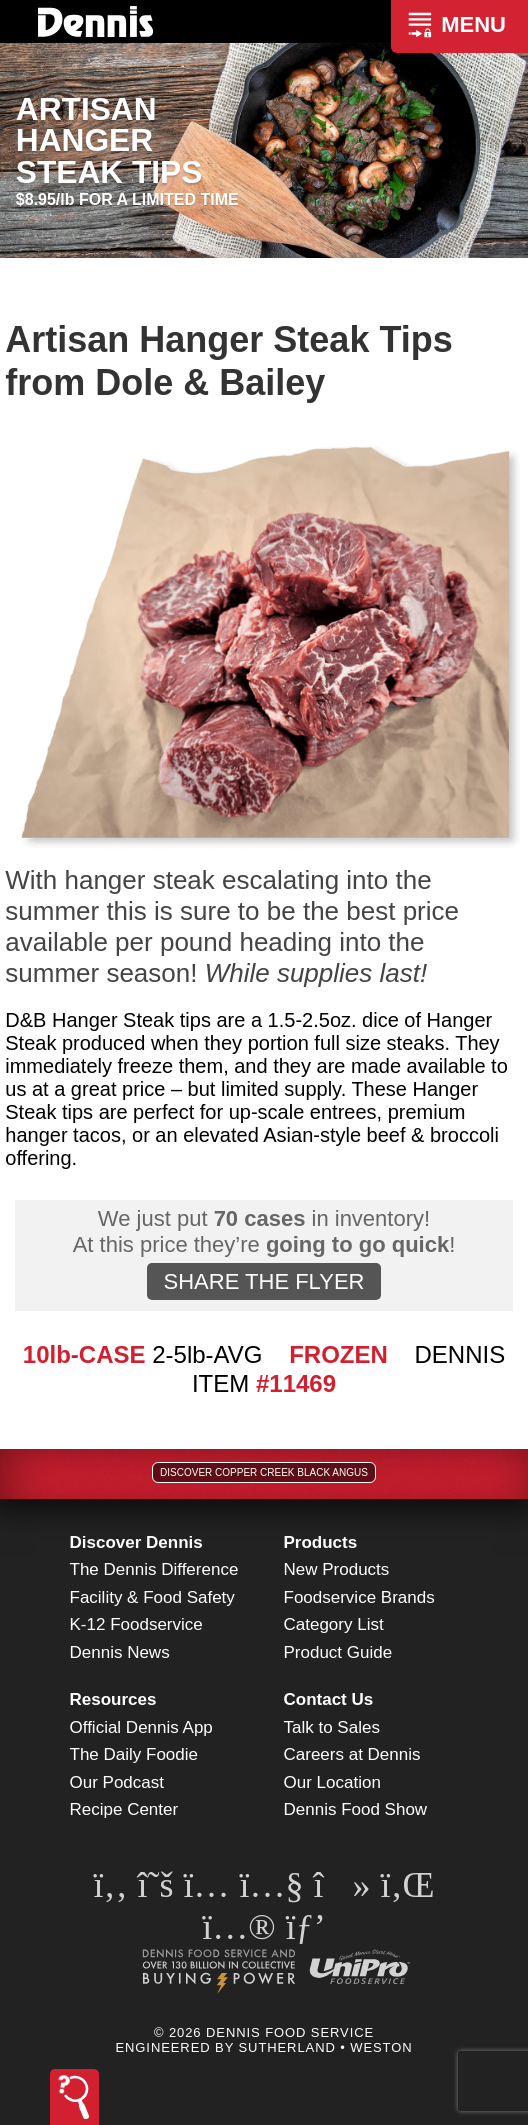 The image size is (528, 2125). I want to click on Recipe Center, so click(124, 1809).